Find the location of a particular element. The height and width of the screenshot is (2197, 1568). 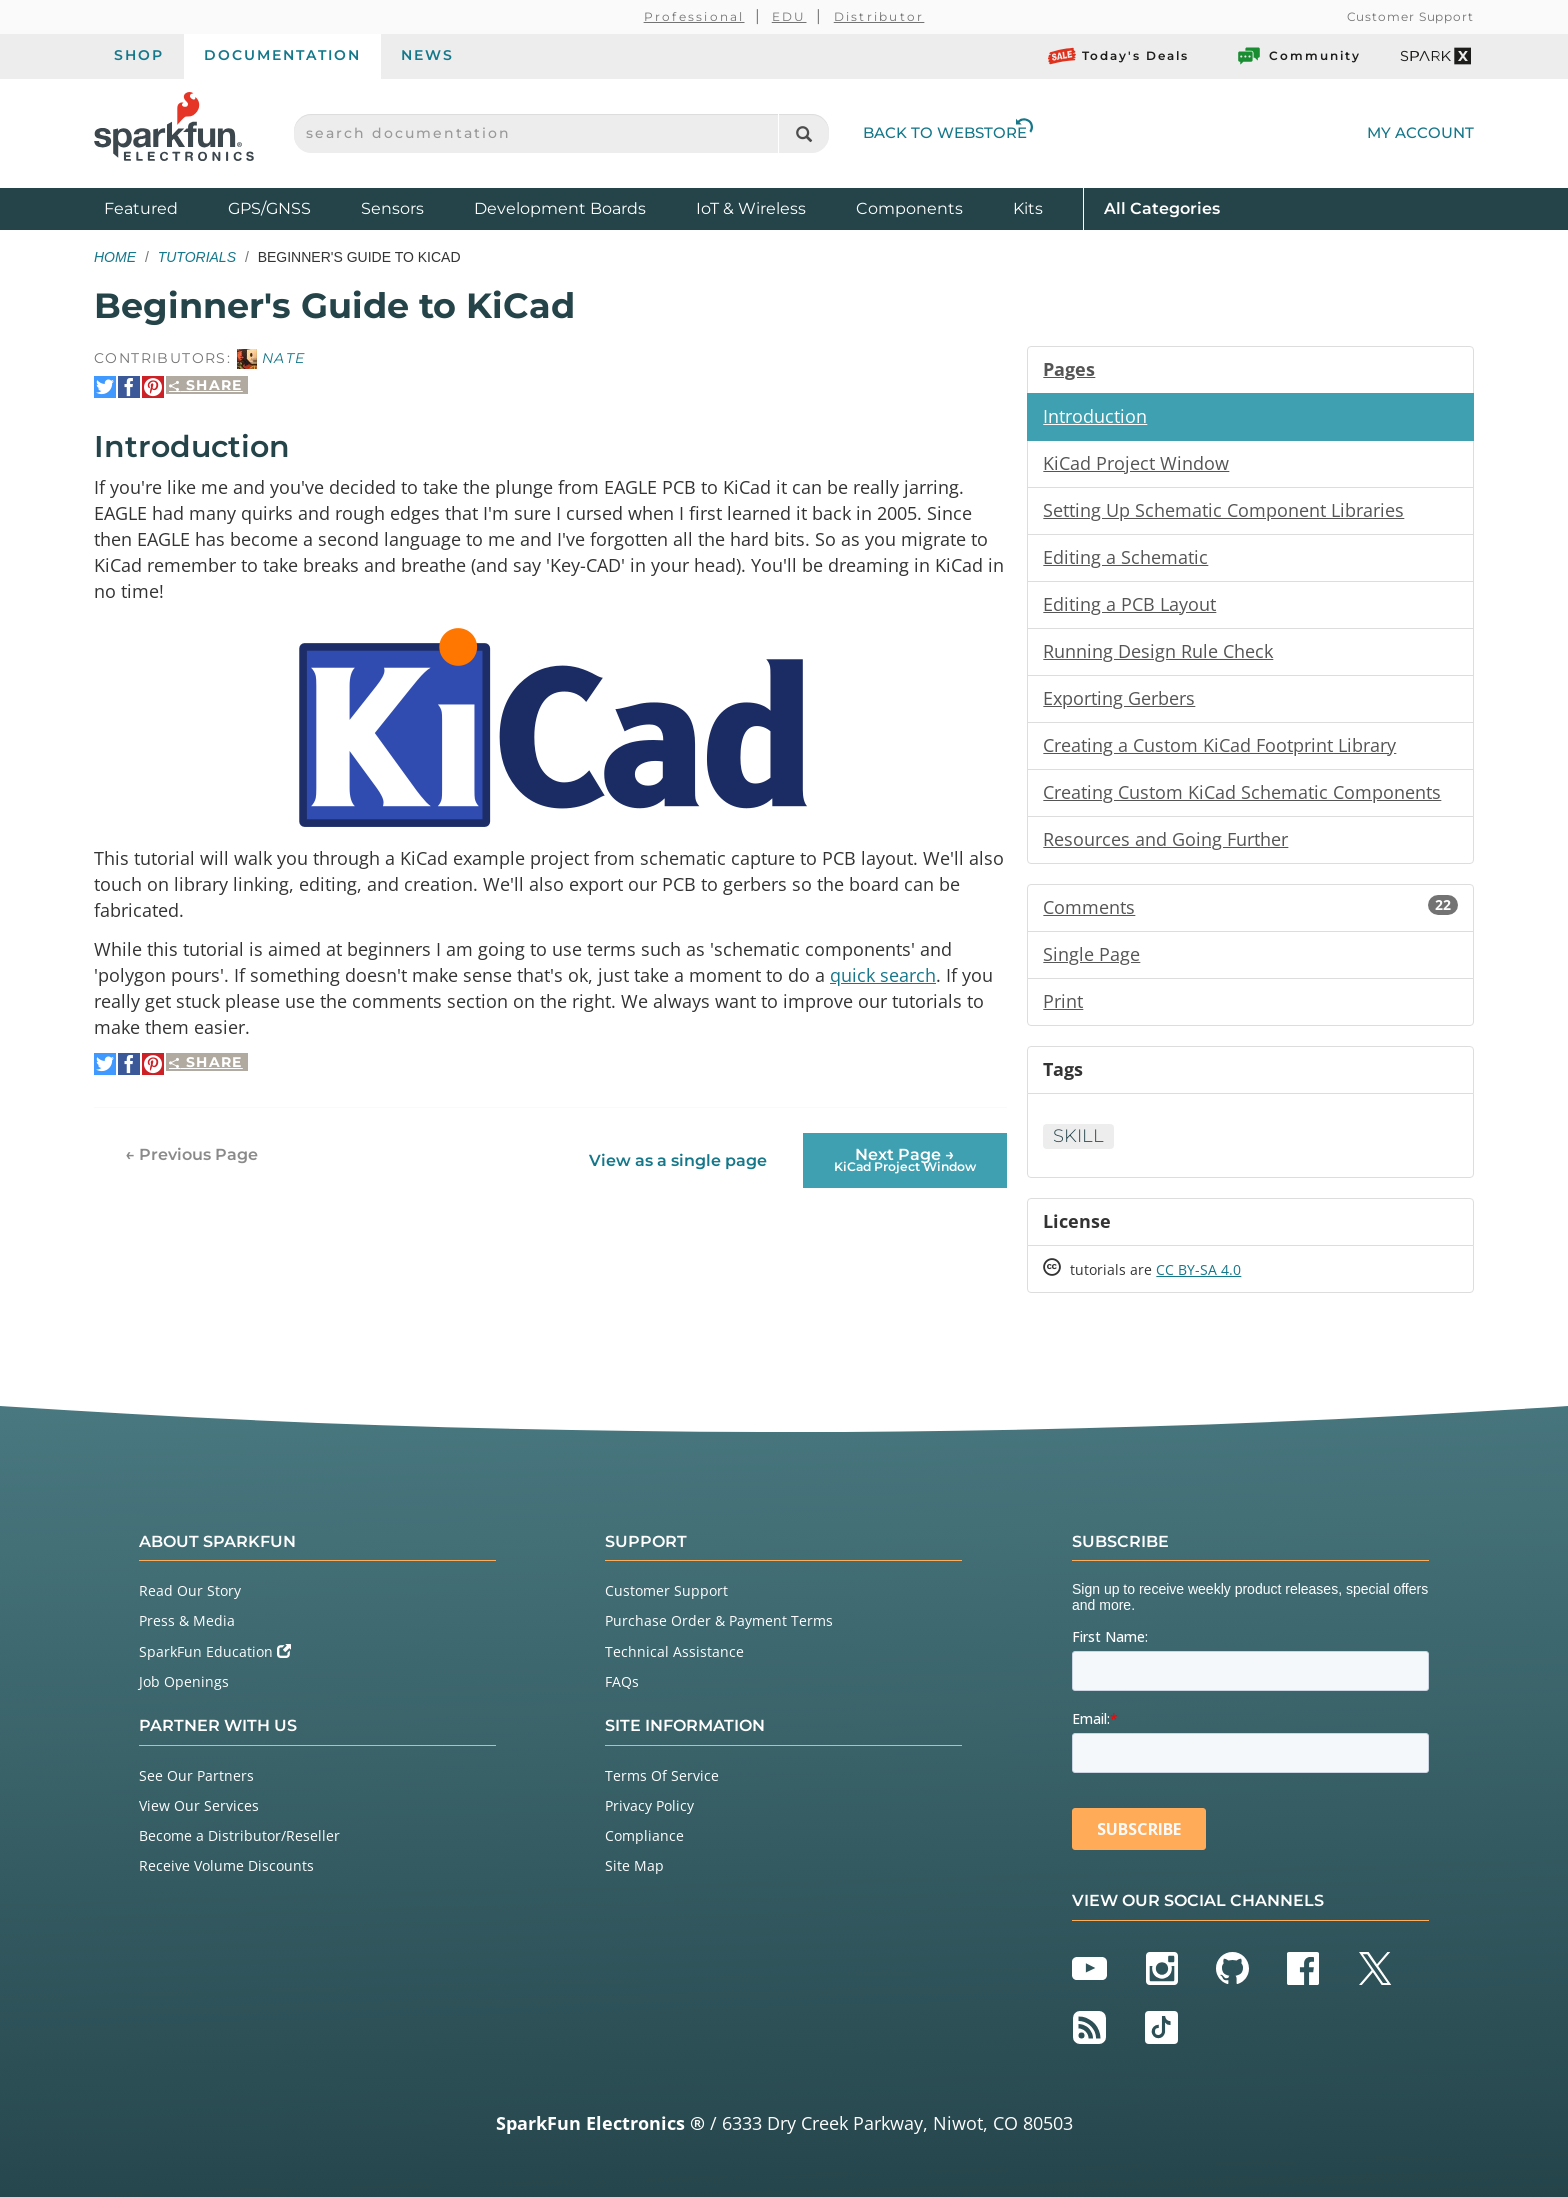

FAQs is located at coordinates (622, 1681).